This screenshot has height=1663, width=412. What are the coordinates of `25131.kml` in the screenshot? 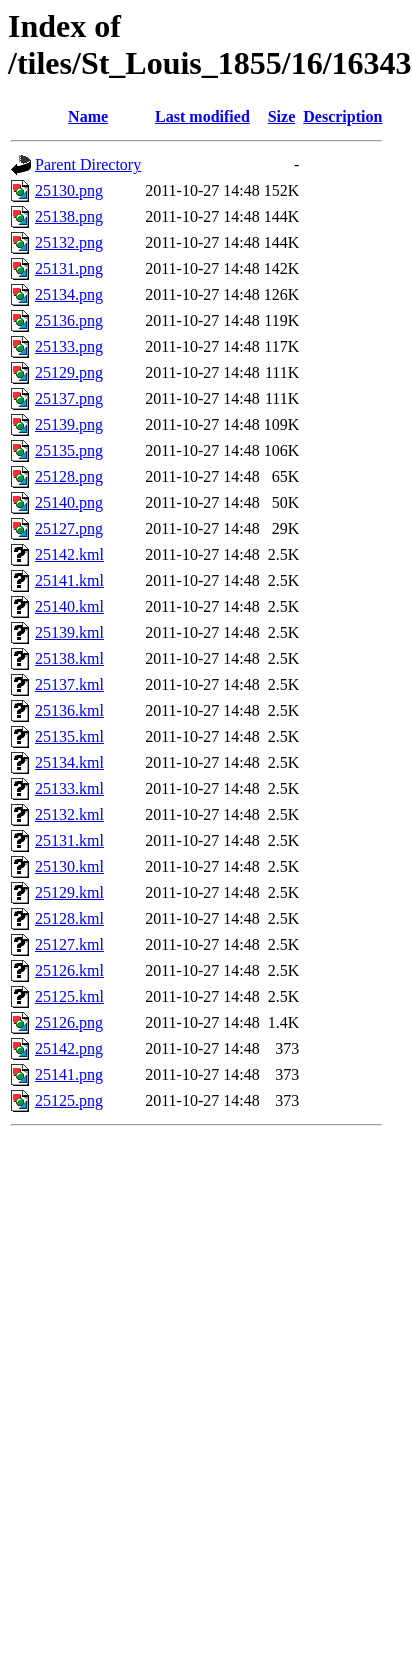 It's located at (69, 840).